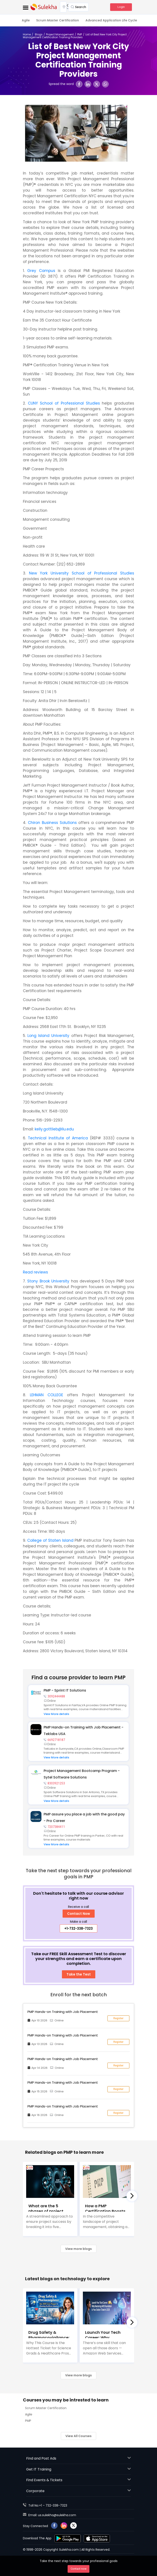 The image size is (157, 2576). Describe the element at coordinates (81, 573) in the screenshot. I see `New York University School of Professional Studies` at that location.